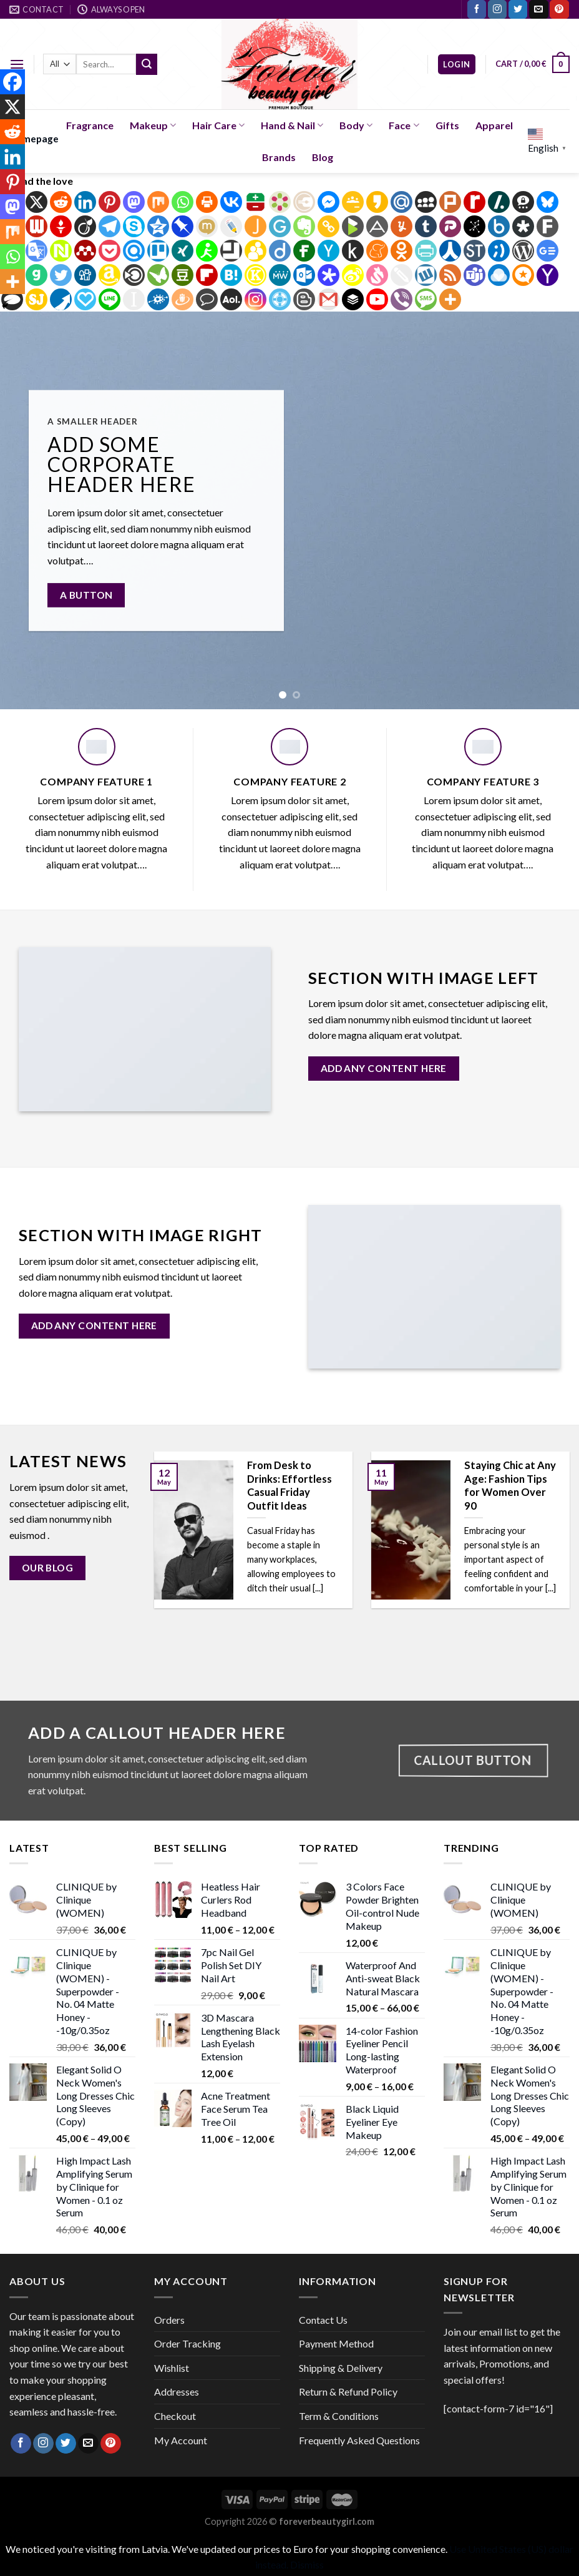 This screenshot has width=579, height=2576. I want to click on [Sina Weibo], so click(353, 275).